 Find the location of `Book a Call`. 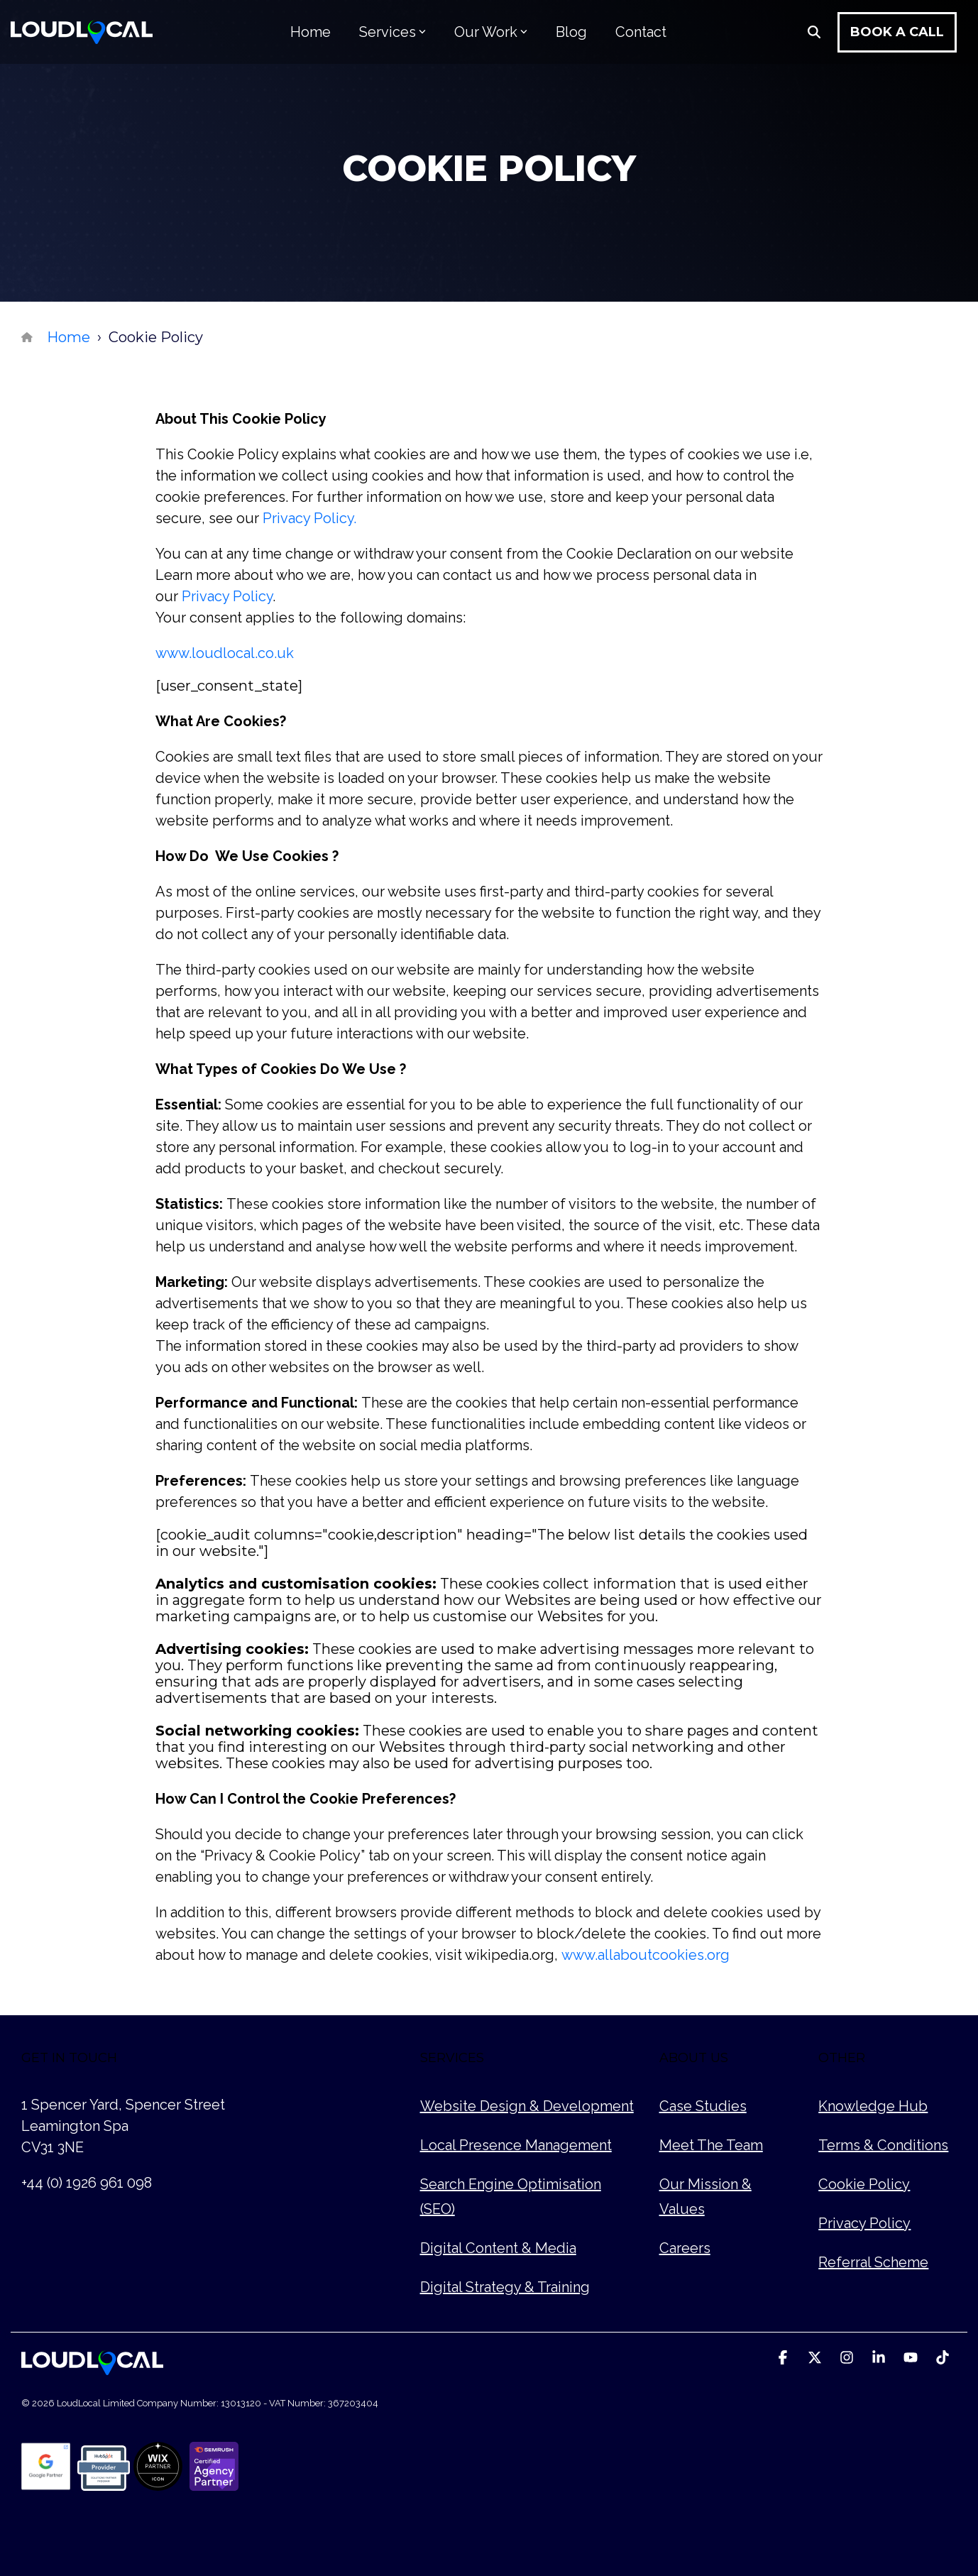

Book a Call is located at coordinates (897, 32).